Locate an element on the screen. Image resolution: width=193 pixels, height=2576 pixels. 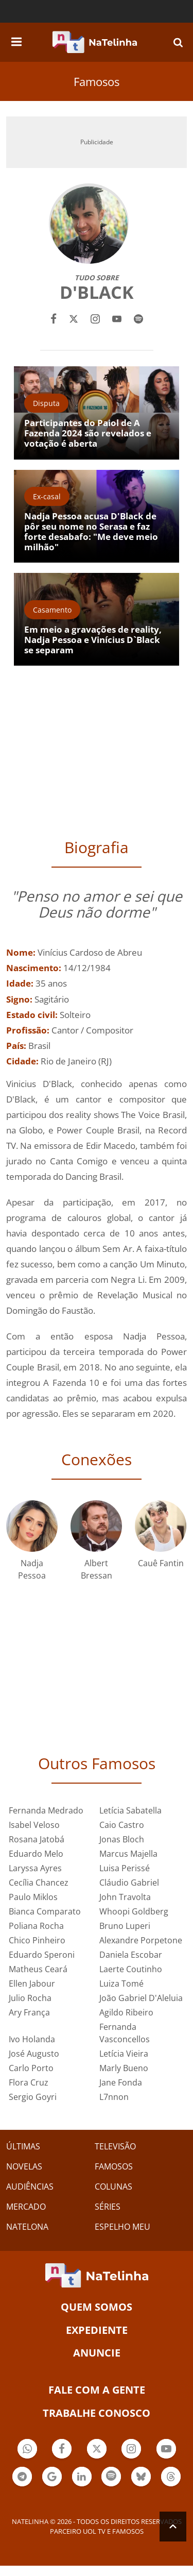
Isabel Veloso is located at coordinates (34, 1825).